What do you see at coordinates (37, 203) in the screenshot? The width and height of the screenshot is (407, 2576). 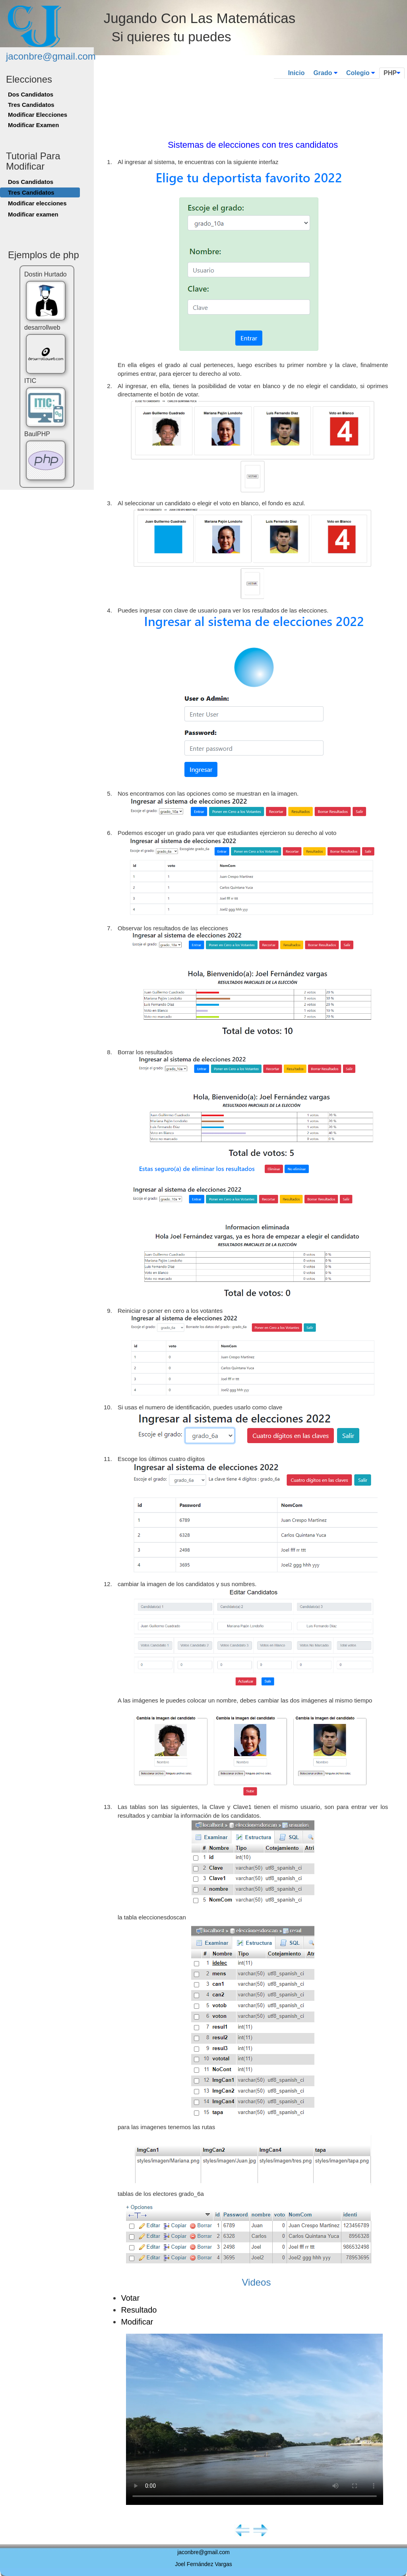 I see `Modificar elecciones` at bounding box center [37, 203].